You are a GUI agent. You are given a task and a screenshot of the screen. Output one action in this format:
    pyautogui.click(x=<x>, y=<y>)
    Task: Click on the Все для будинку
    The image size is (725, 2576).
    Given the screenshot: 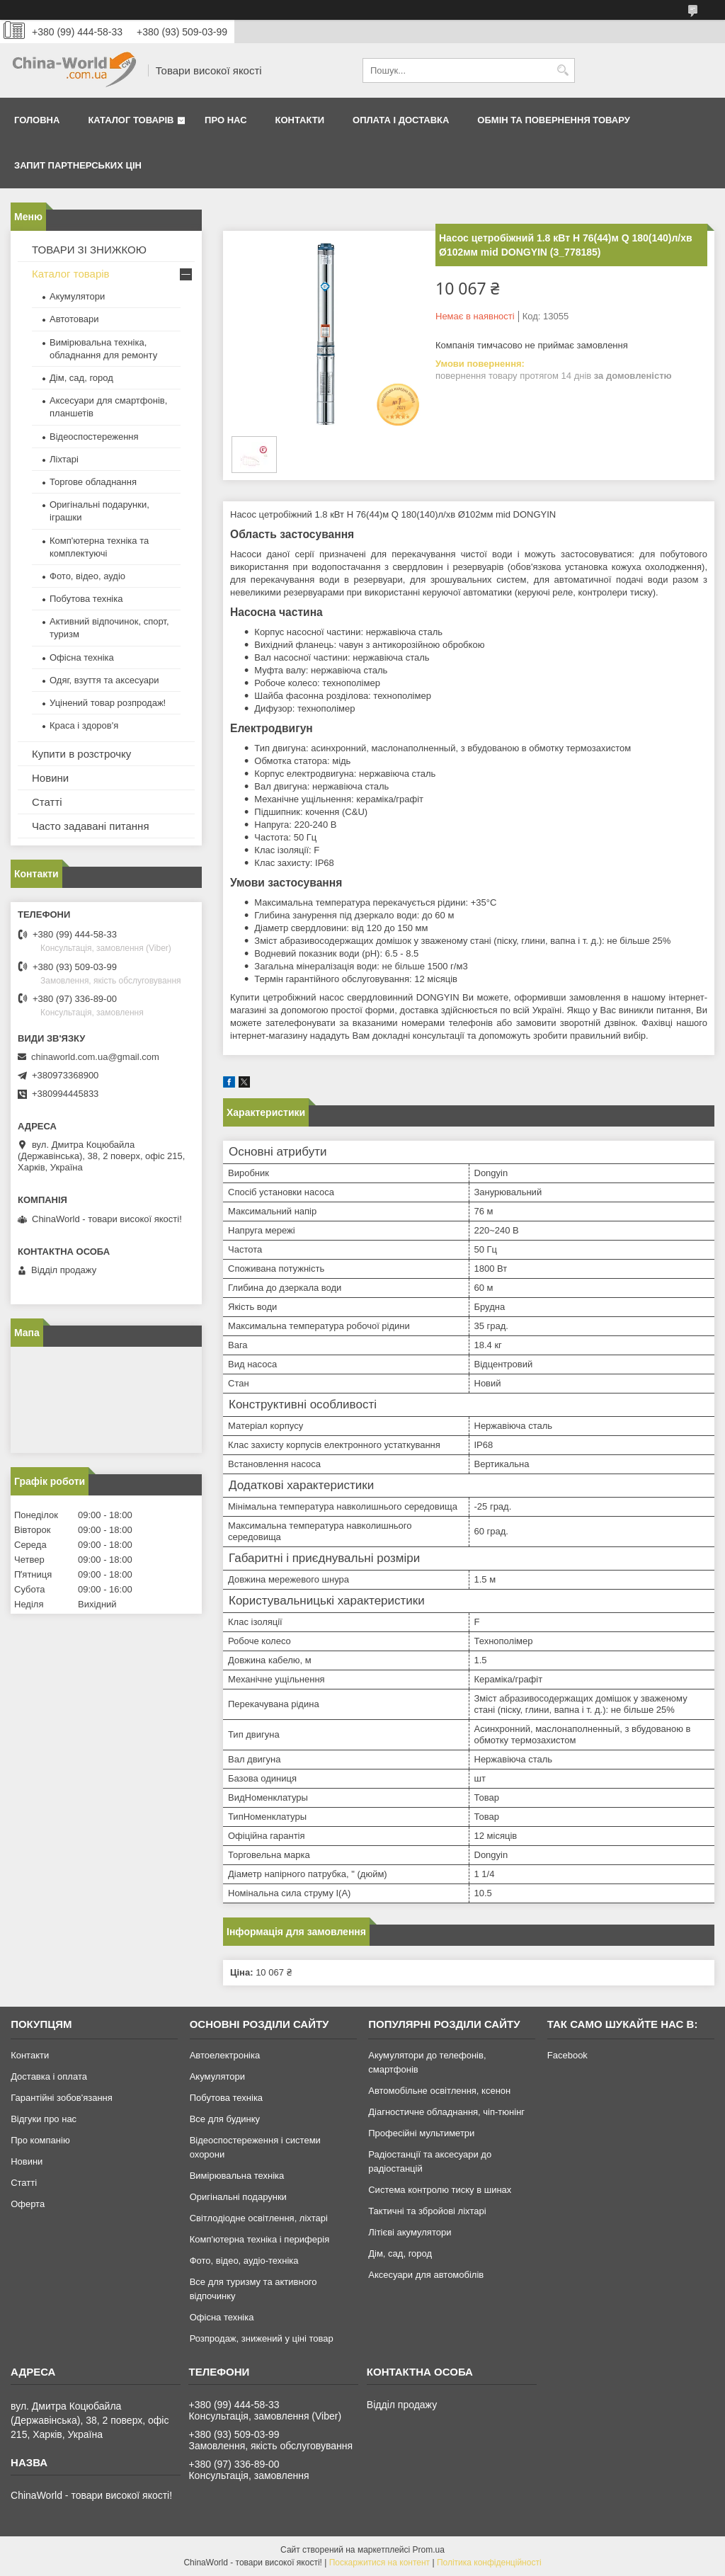 What is the action you would take?
    pyautogui.click(x=225, y=2119)
    